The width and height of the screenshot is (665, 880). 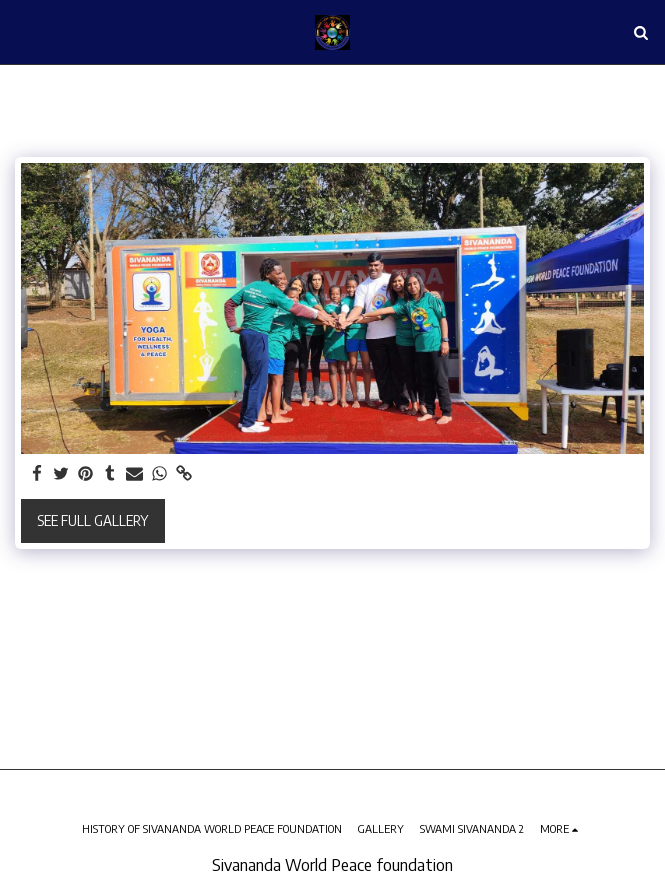 What do you see at coordinates (22, 31) in the screenshot?
I see `[button]` at bounding box center [22, 31].